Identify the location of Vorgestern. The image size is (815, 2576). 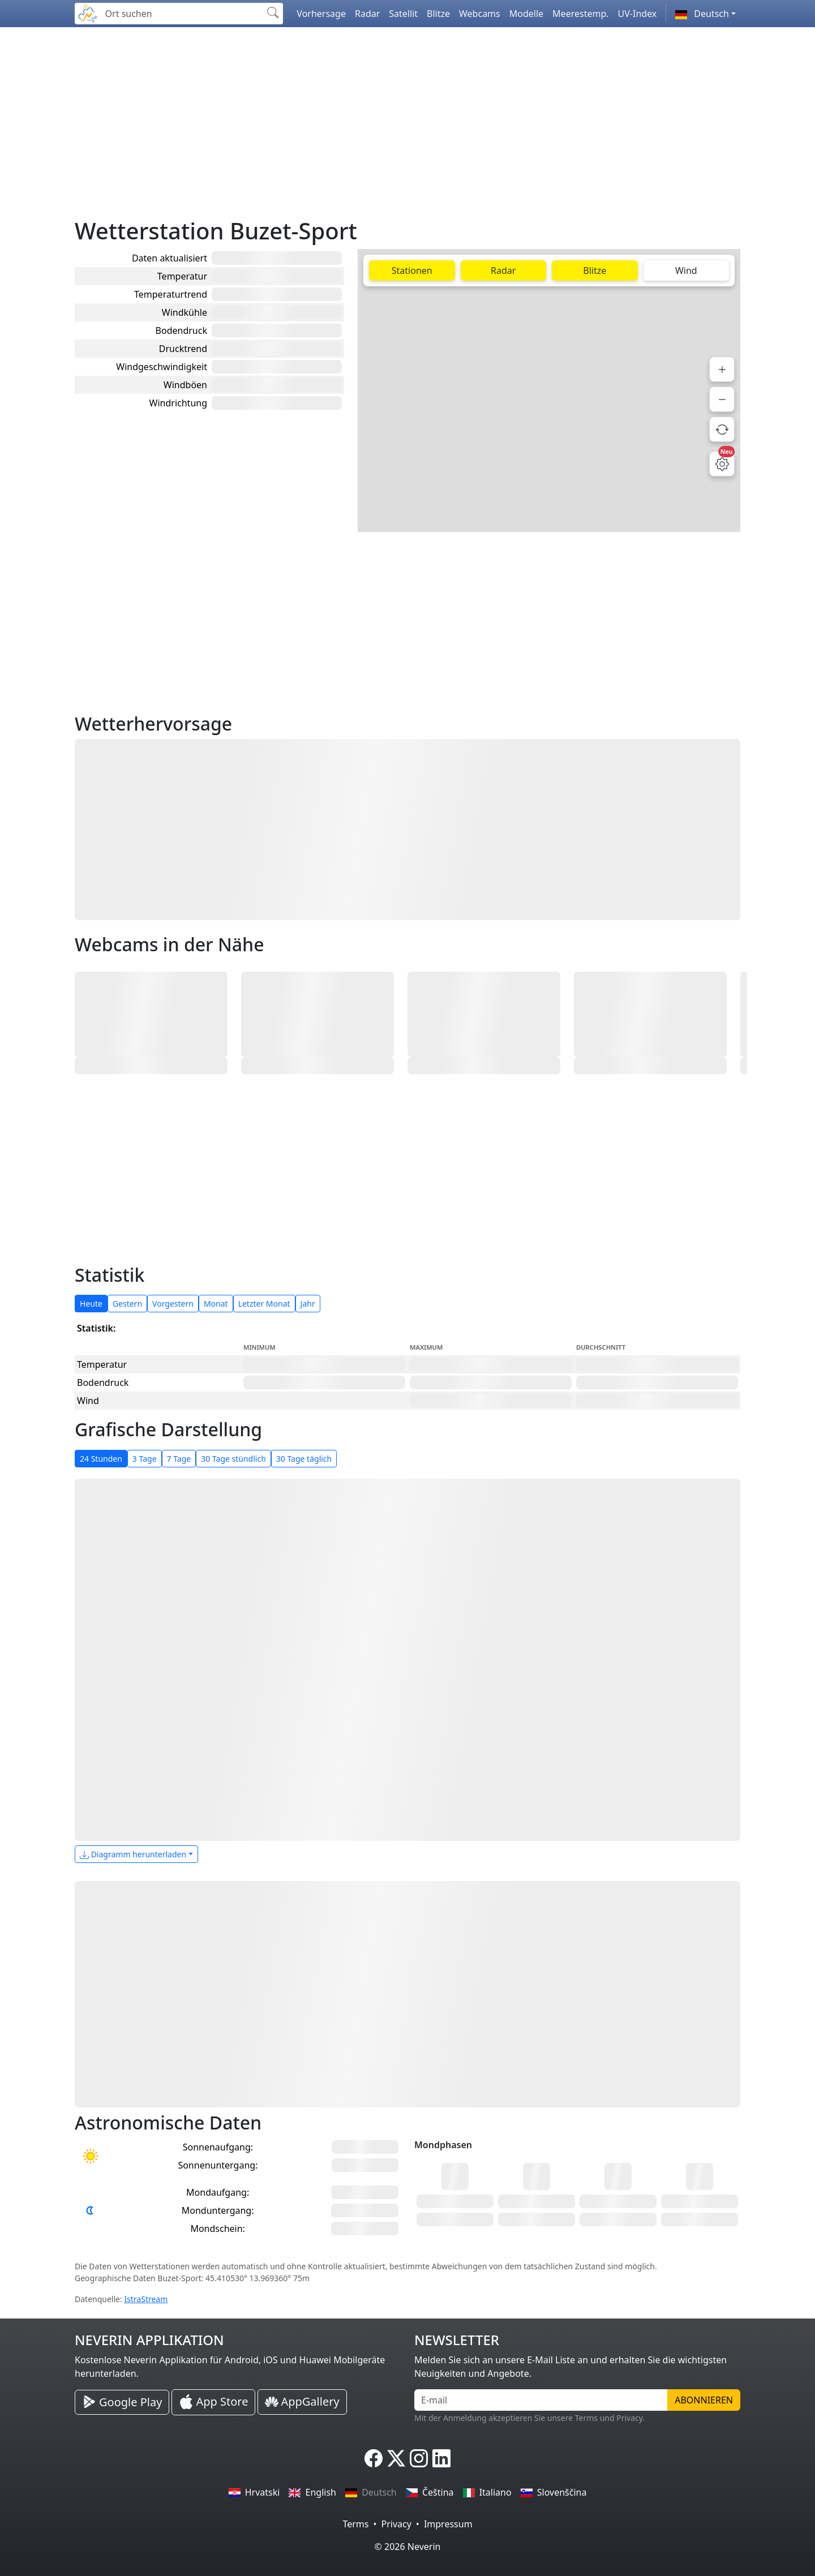
(173, 1303).